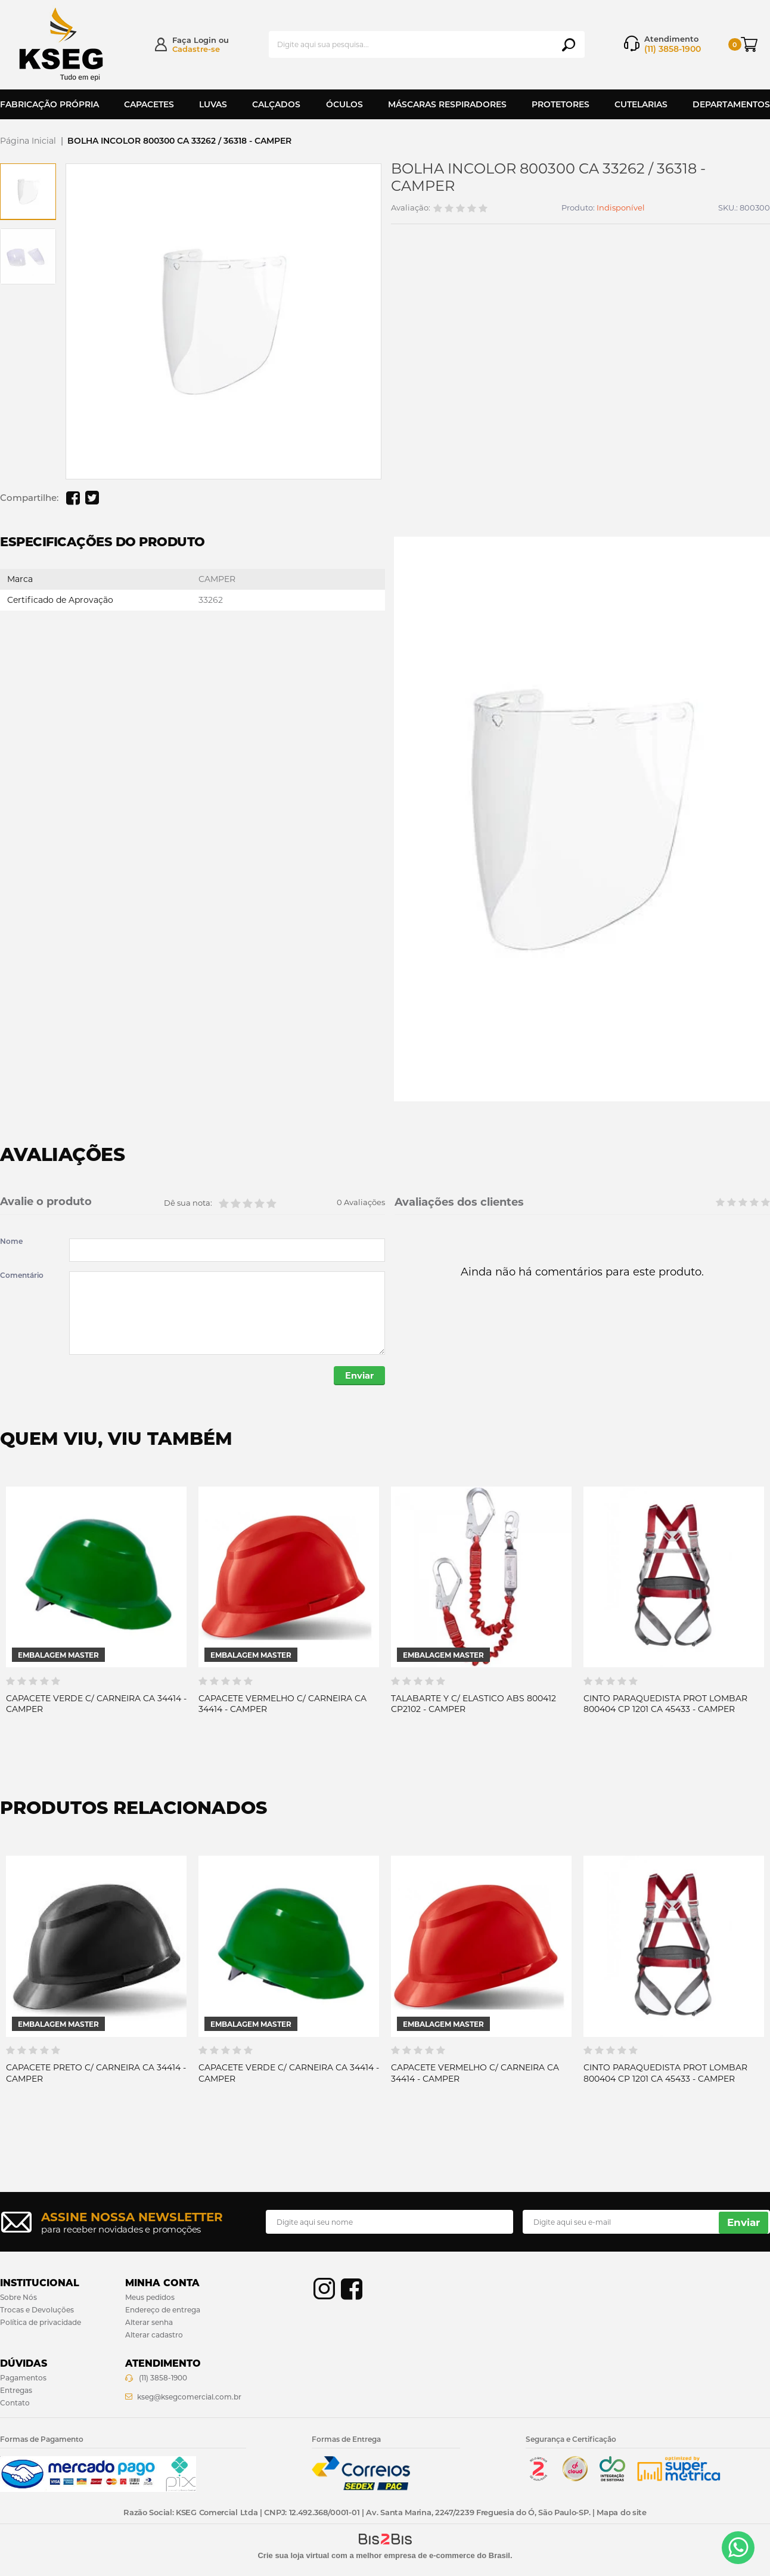 This screenshot has height=2576, width=770. I want to click on Política de privacidade, so click(40, 2323).